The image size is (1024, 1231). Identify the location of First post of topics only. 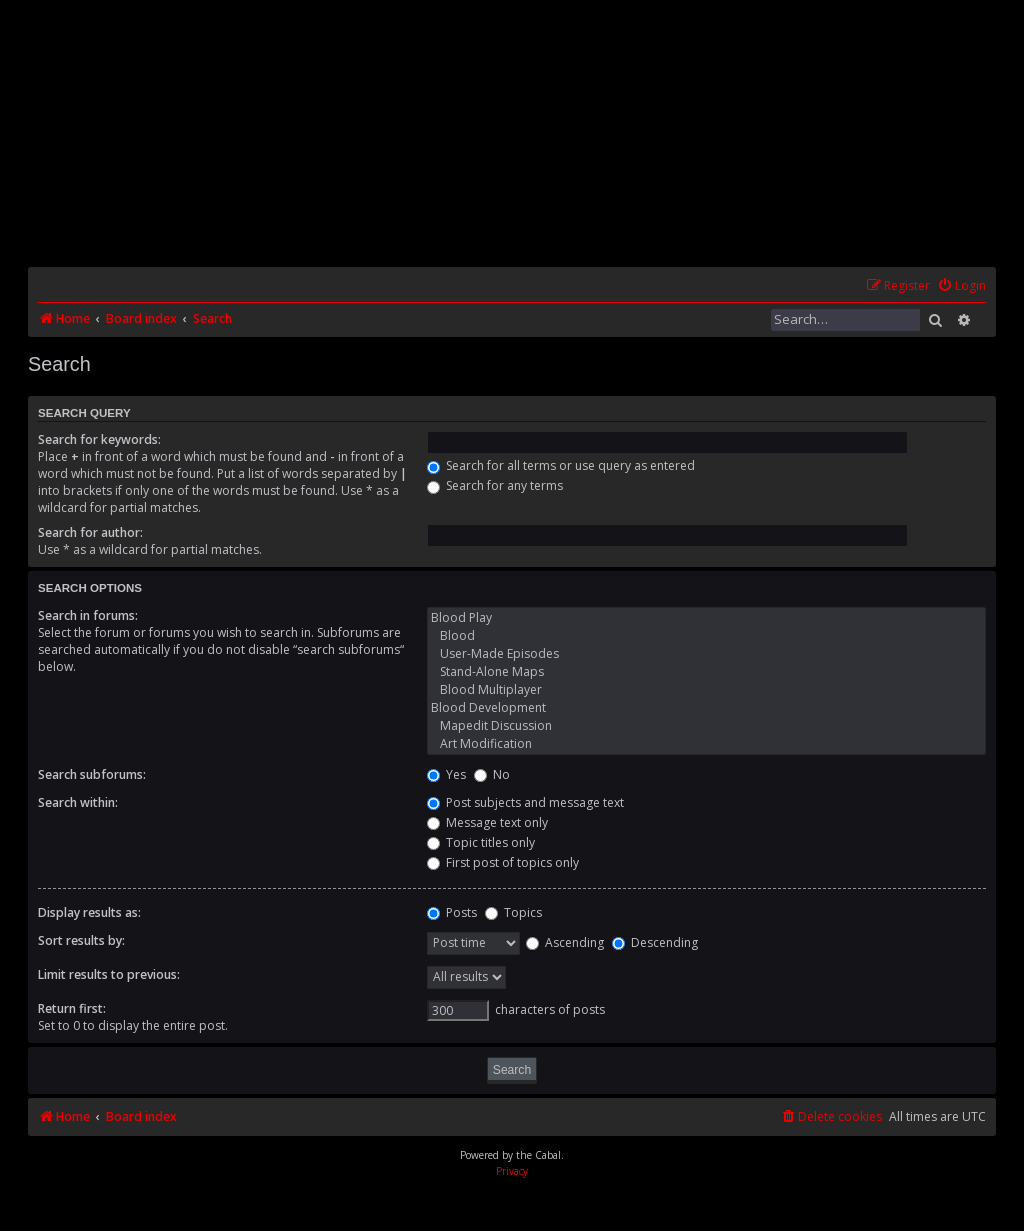
(503, 862).